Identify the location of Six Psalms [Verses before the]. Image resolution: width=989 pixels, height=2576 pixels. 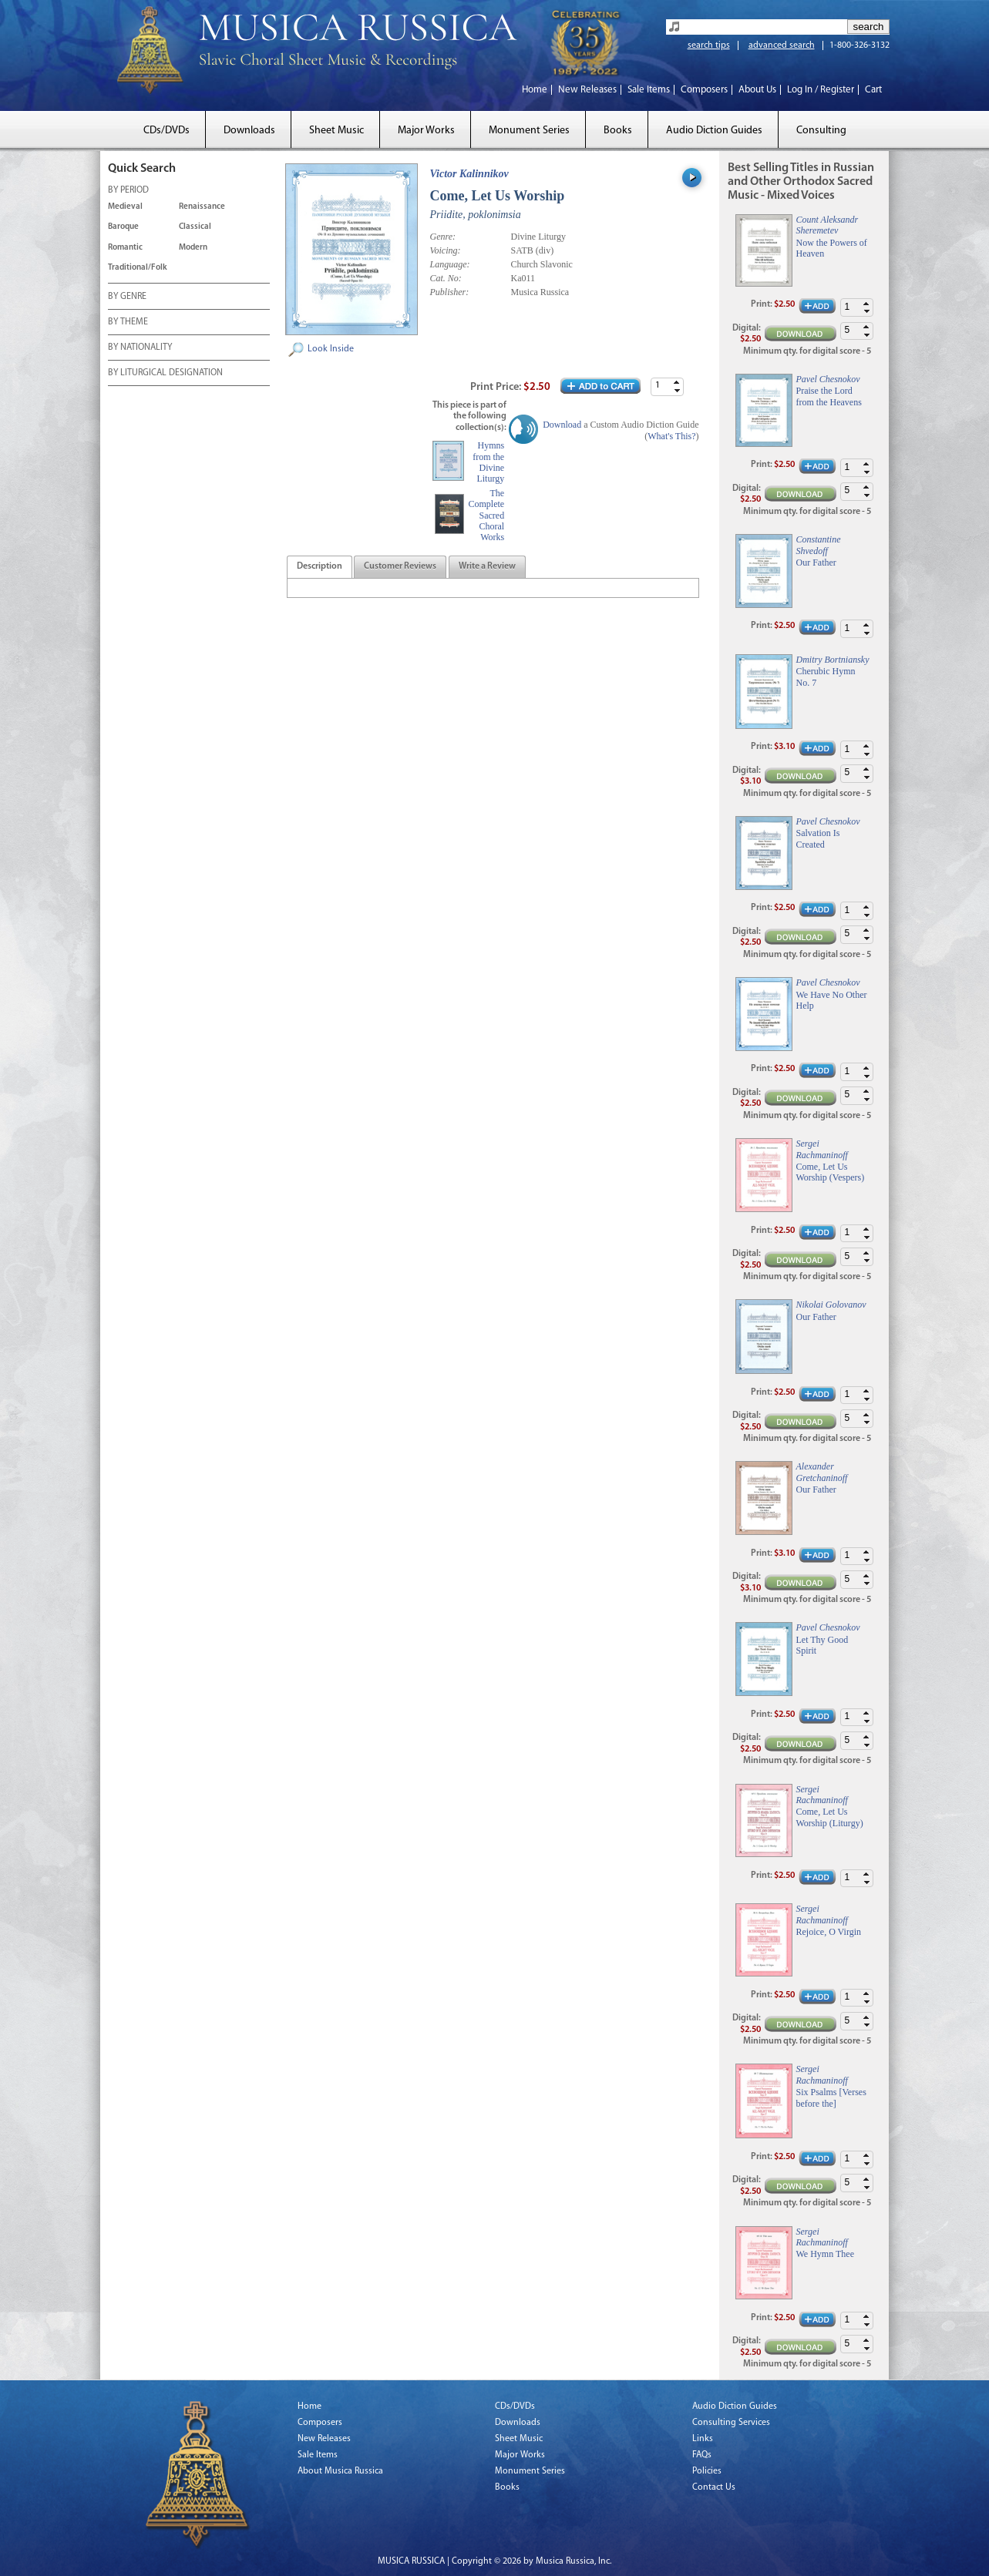
(831, 2097).